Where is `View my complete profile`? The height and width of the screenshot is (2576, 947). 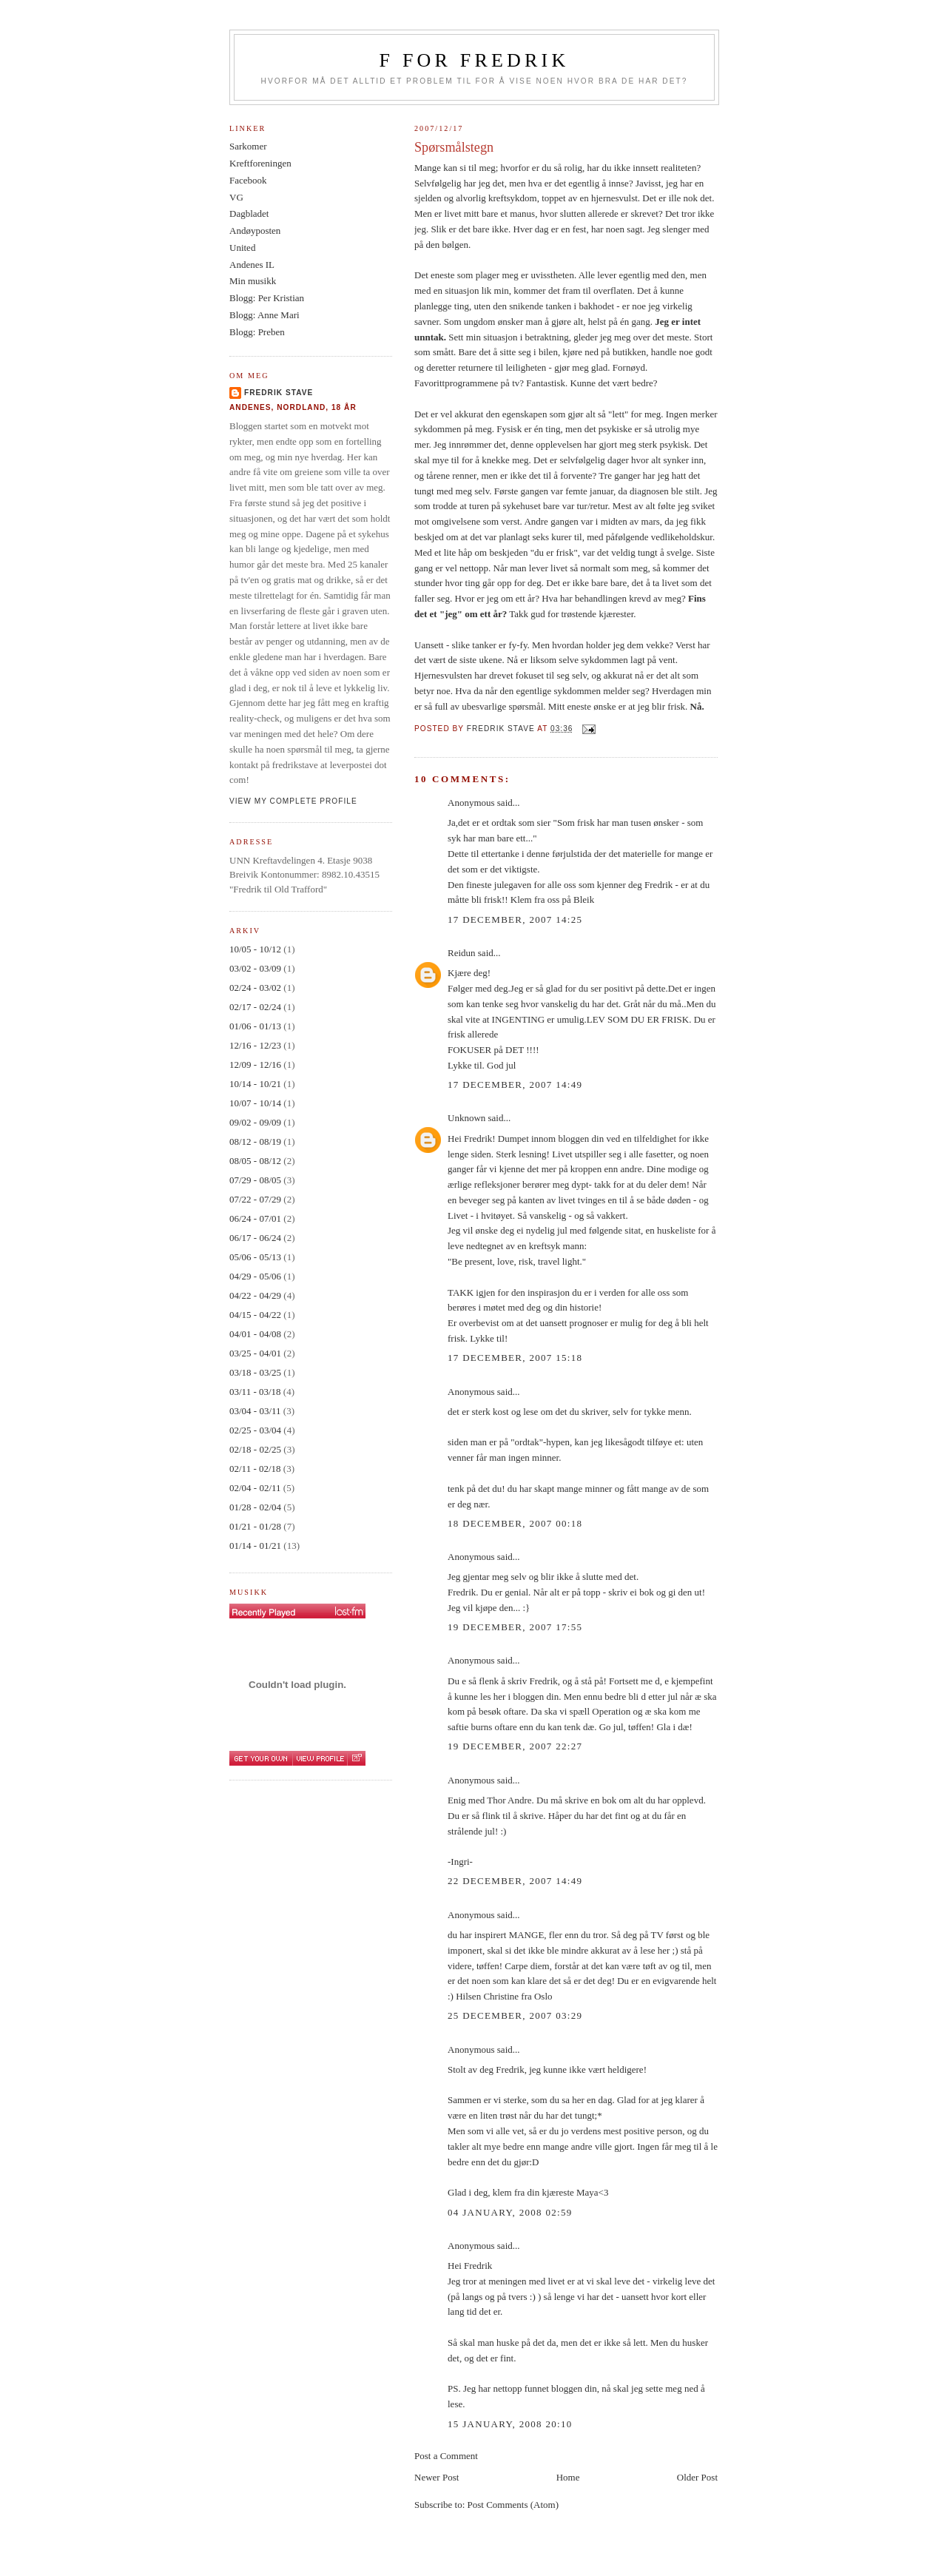 View my complete profile is located at coordinates (293, 801).